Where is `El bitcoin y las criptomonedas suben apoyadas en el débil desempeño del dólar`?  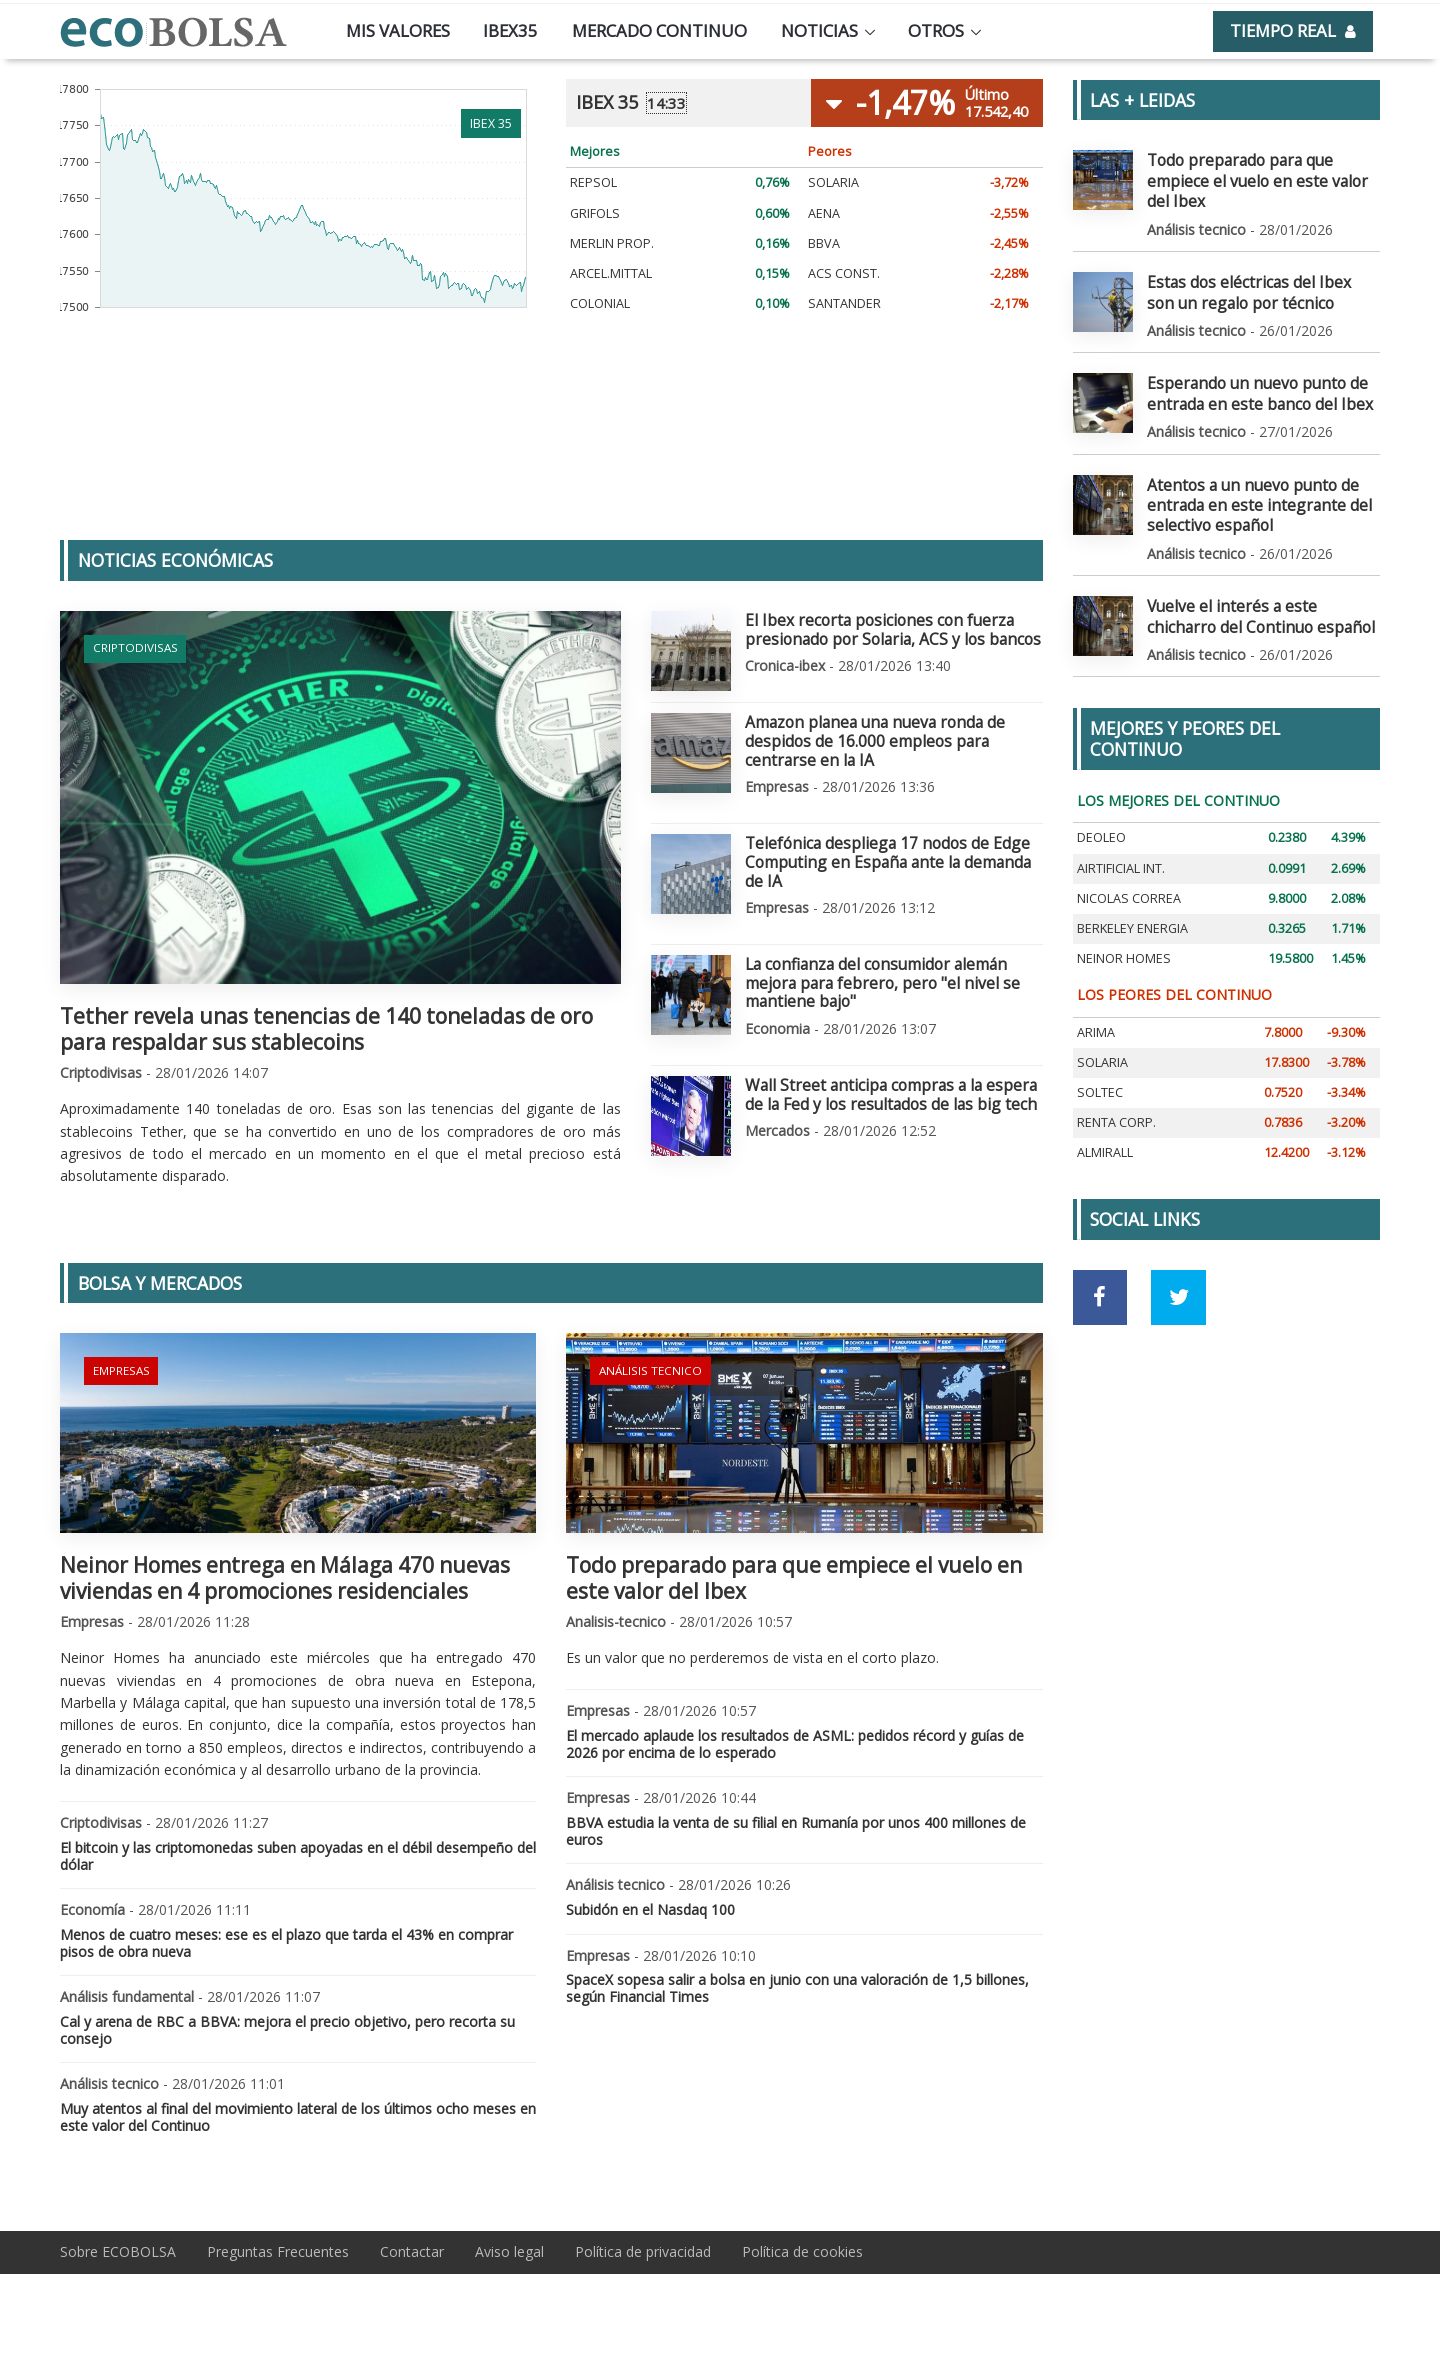 El bitcoin y las criptomonedas suben apoyadas en el débil desempeño del dólar is located at coordinates (298, 1856).